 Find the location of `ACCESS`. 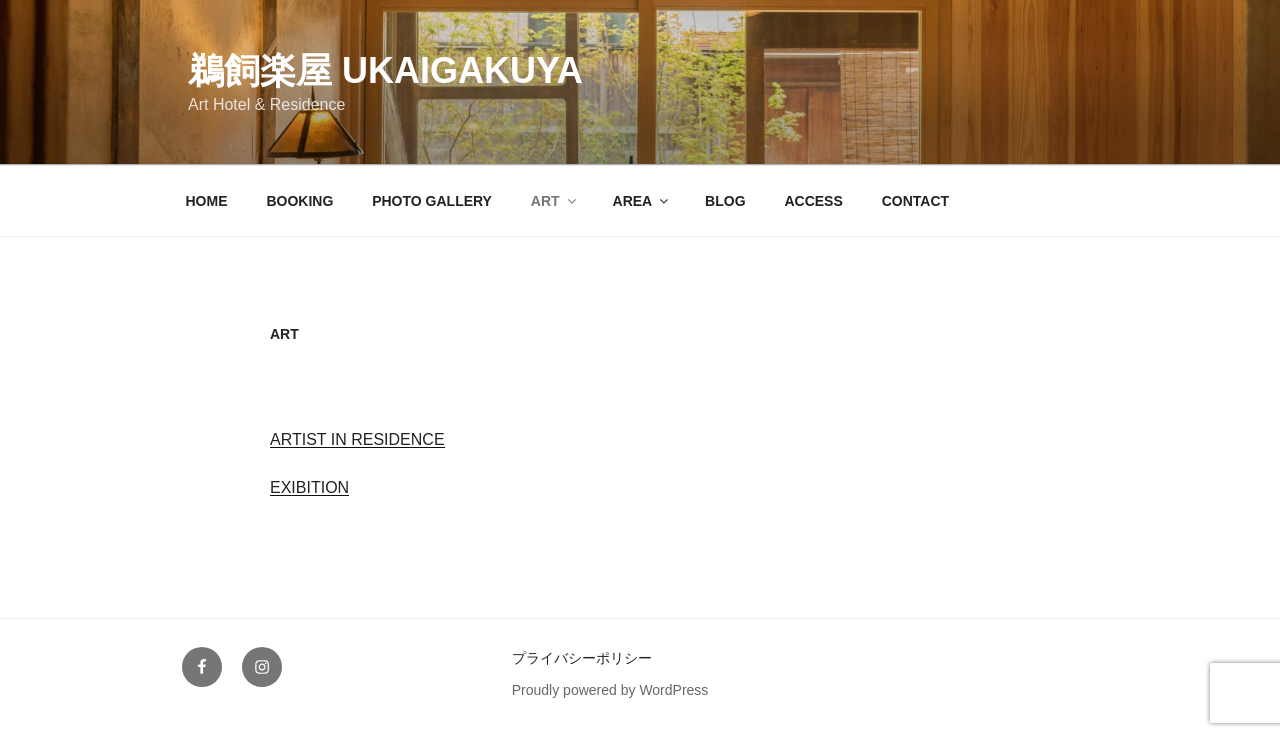

ACCESS is located at coordinates (813, 201).